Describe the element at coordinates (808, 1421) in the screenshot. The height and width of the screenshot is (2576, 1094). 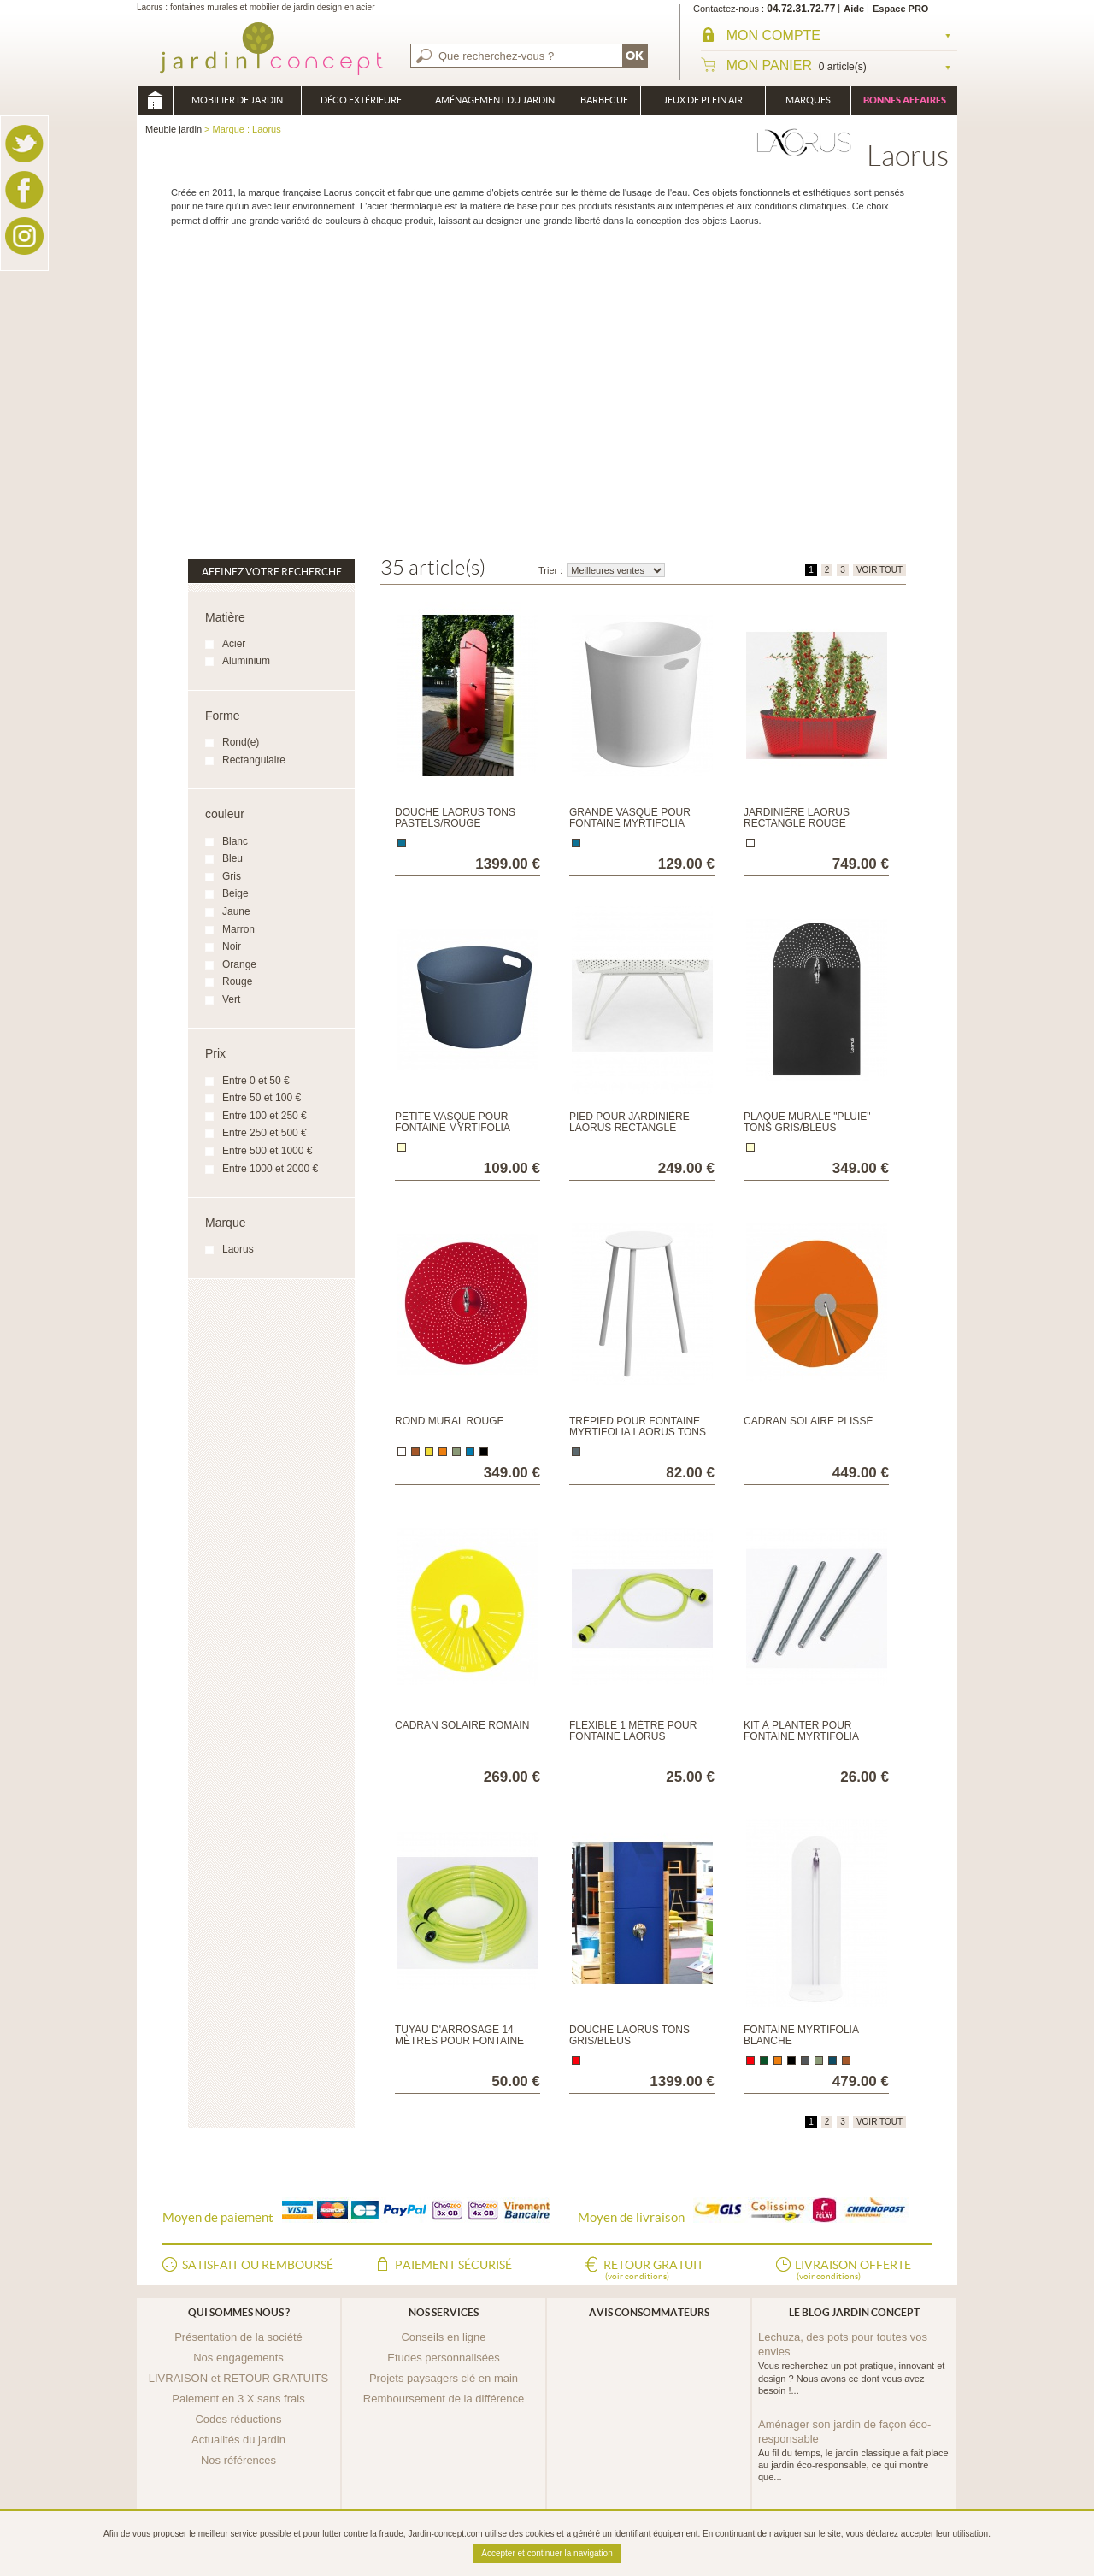
I see `Cadran Solaire Plissé` at that location.